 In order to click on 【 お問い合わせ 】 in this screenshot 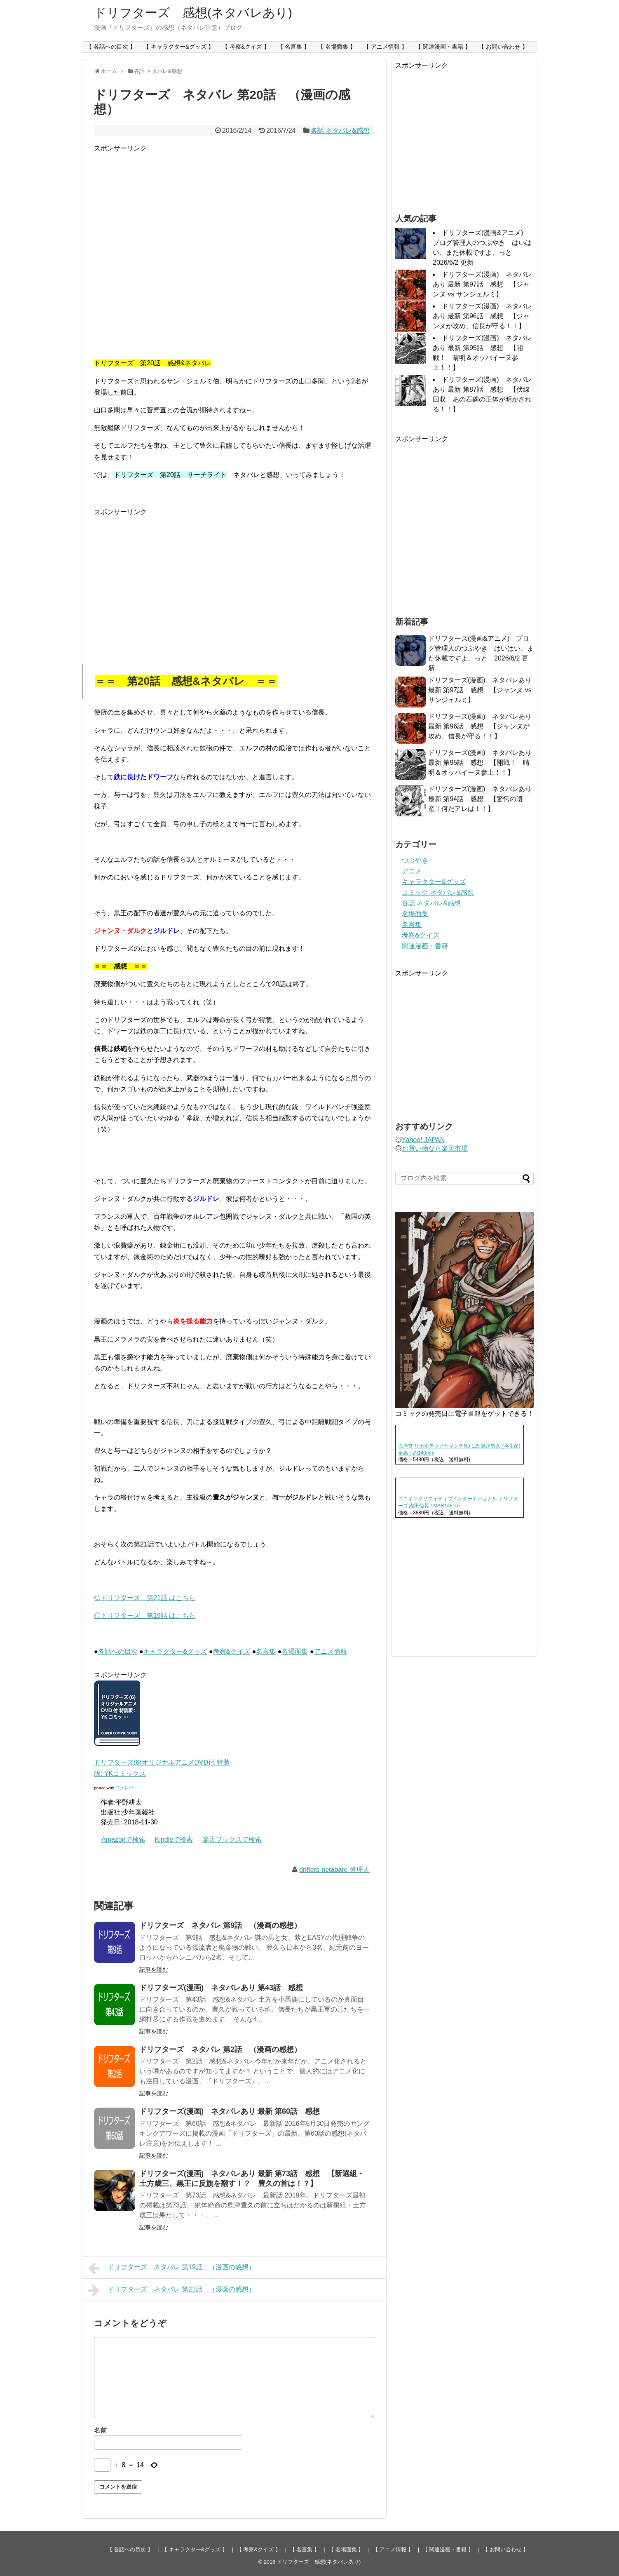, I will do `click(503, 46)`.